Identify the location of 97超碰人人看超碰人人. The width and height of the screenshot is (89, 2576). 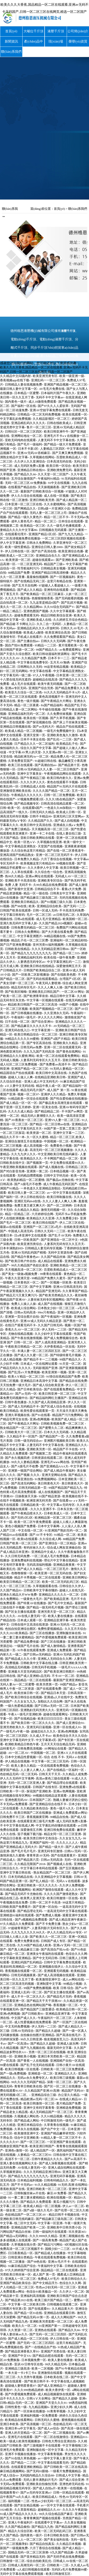
(54, 585).